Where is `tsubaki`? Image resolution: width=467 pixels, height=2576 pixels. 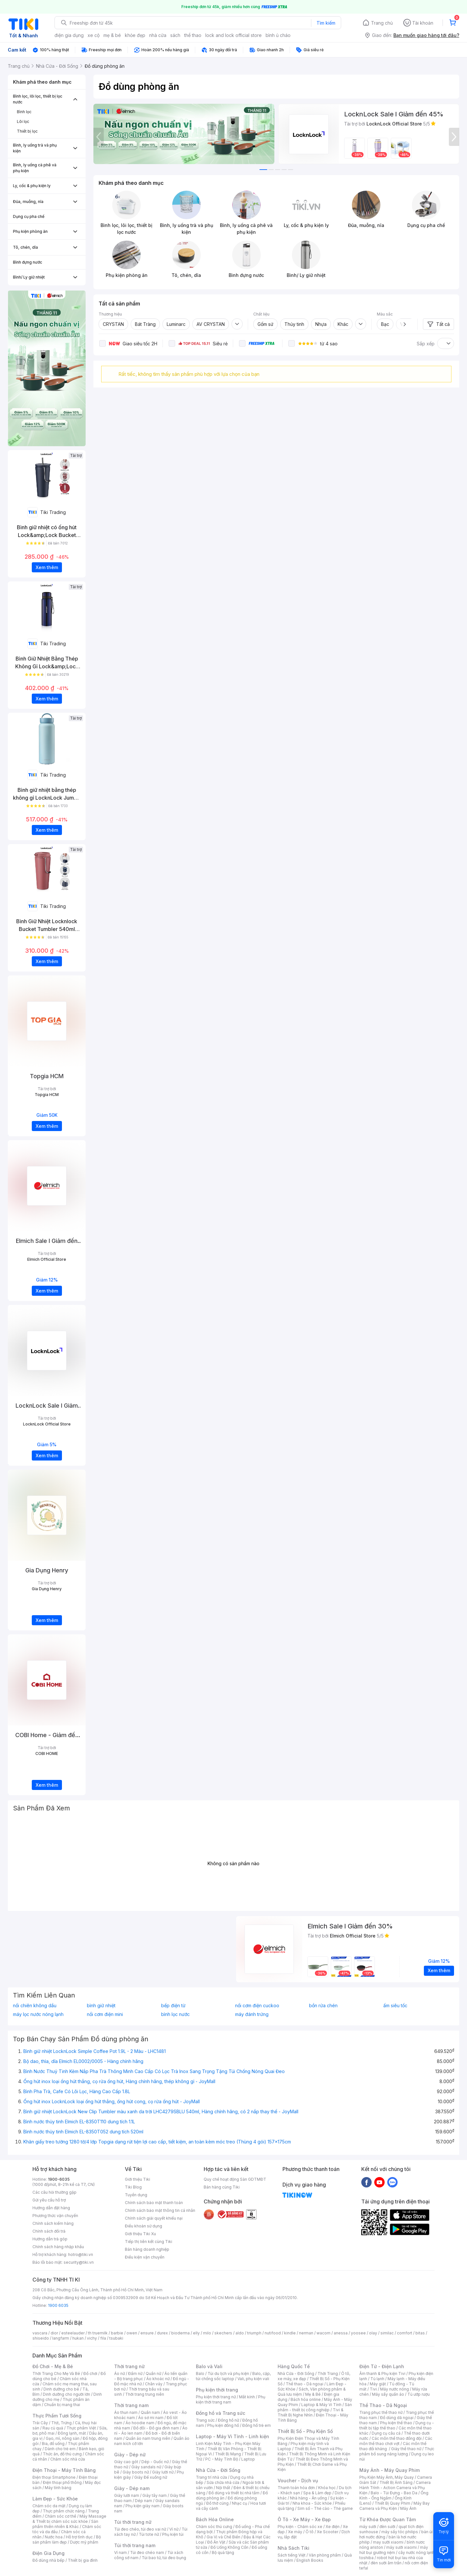 tsubaki is located at coordinates (116, 2338).